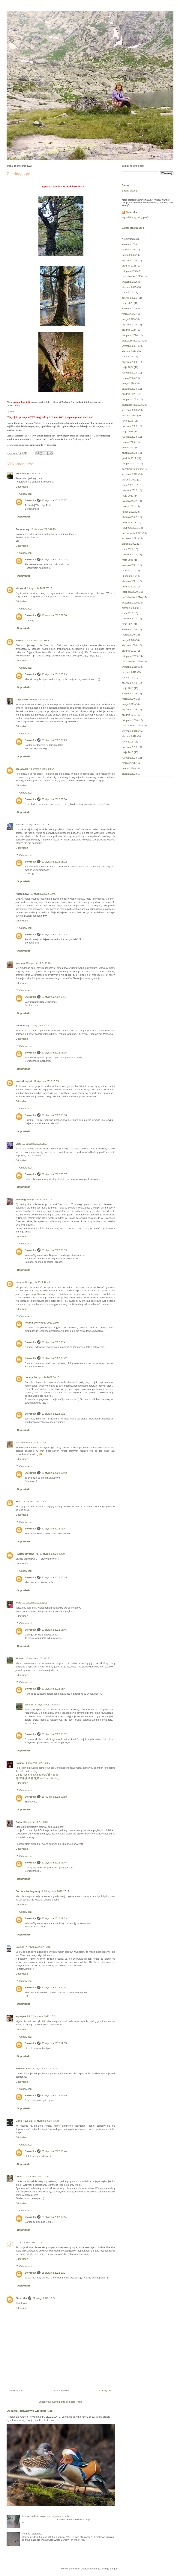  Describe the element at coordinates (130, 538) in the screenshot. I see `września 2021` at that location.